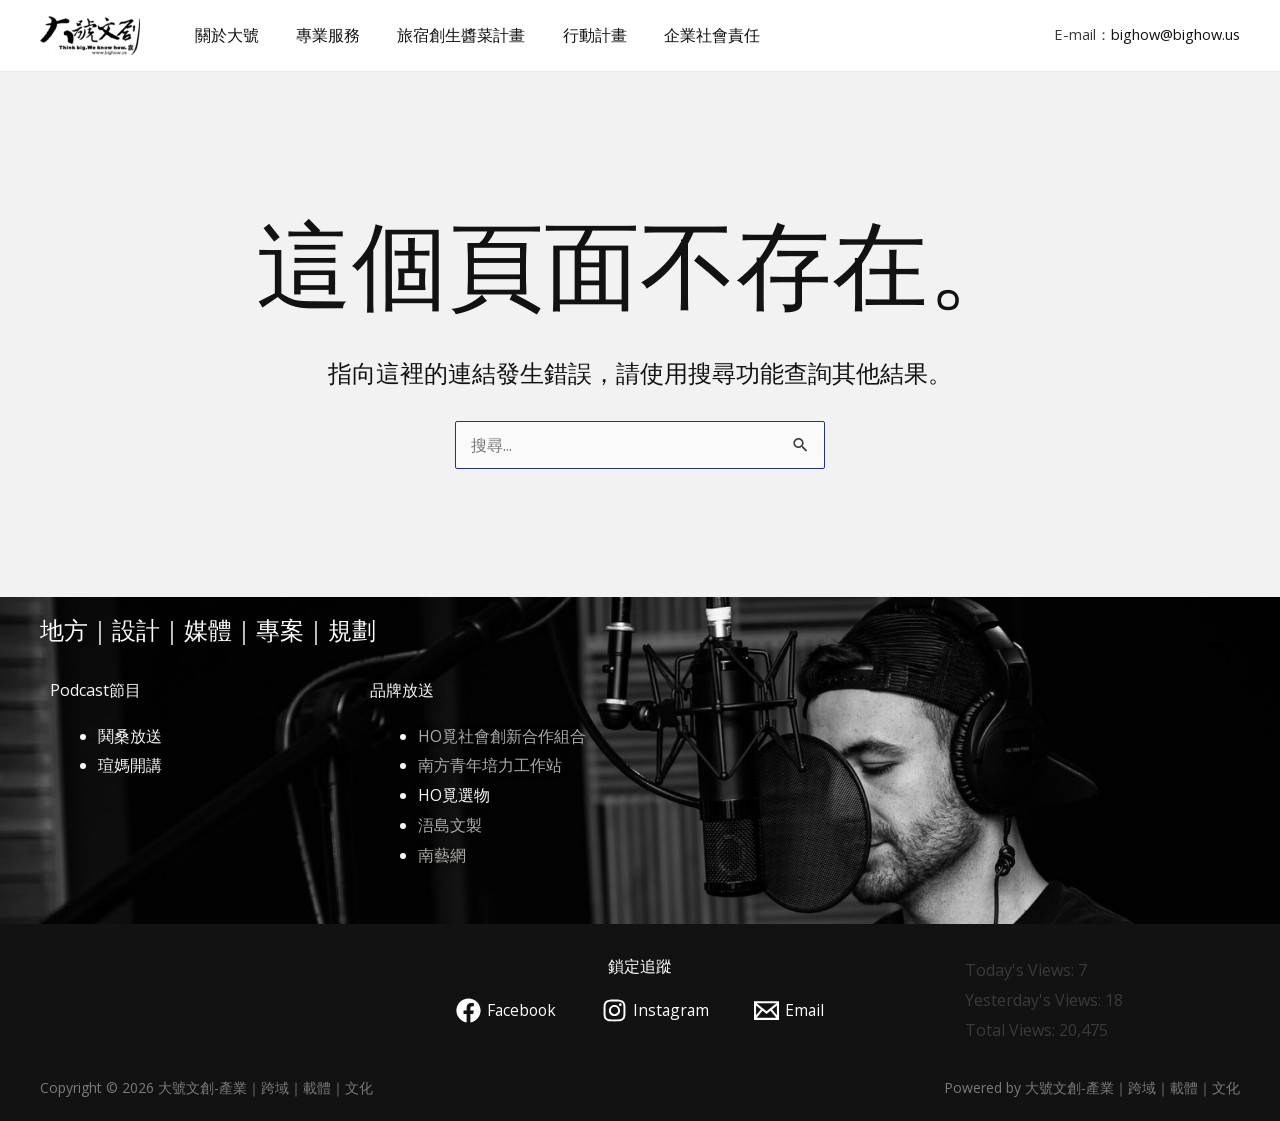  Describe the element at coordinates (1175, 34) in the screenshot. I see `bighow@bighow.us` at that location.